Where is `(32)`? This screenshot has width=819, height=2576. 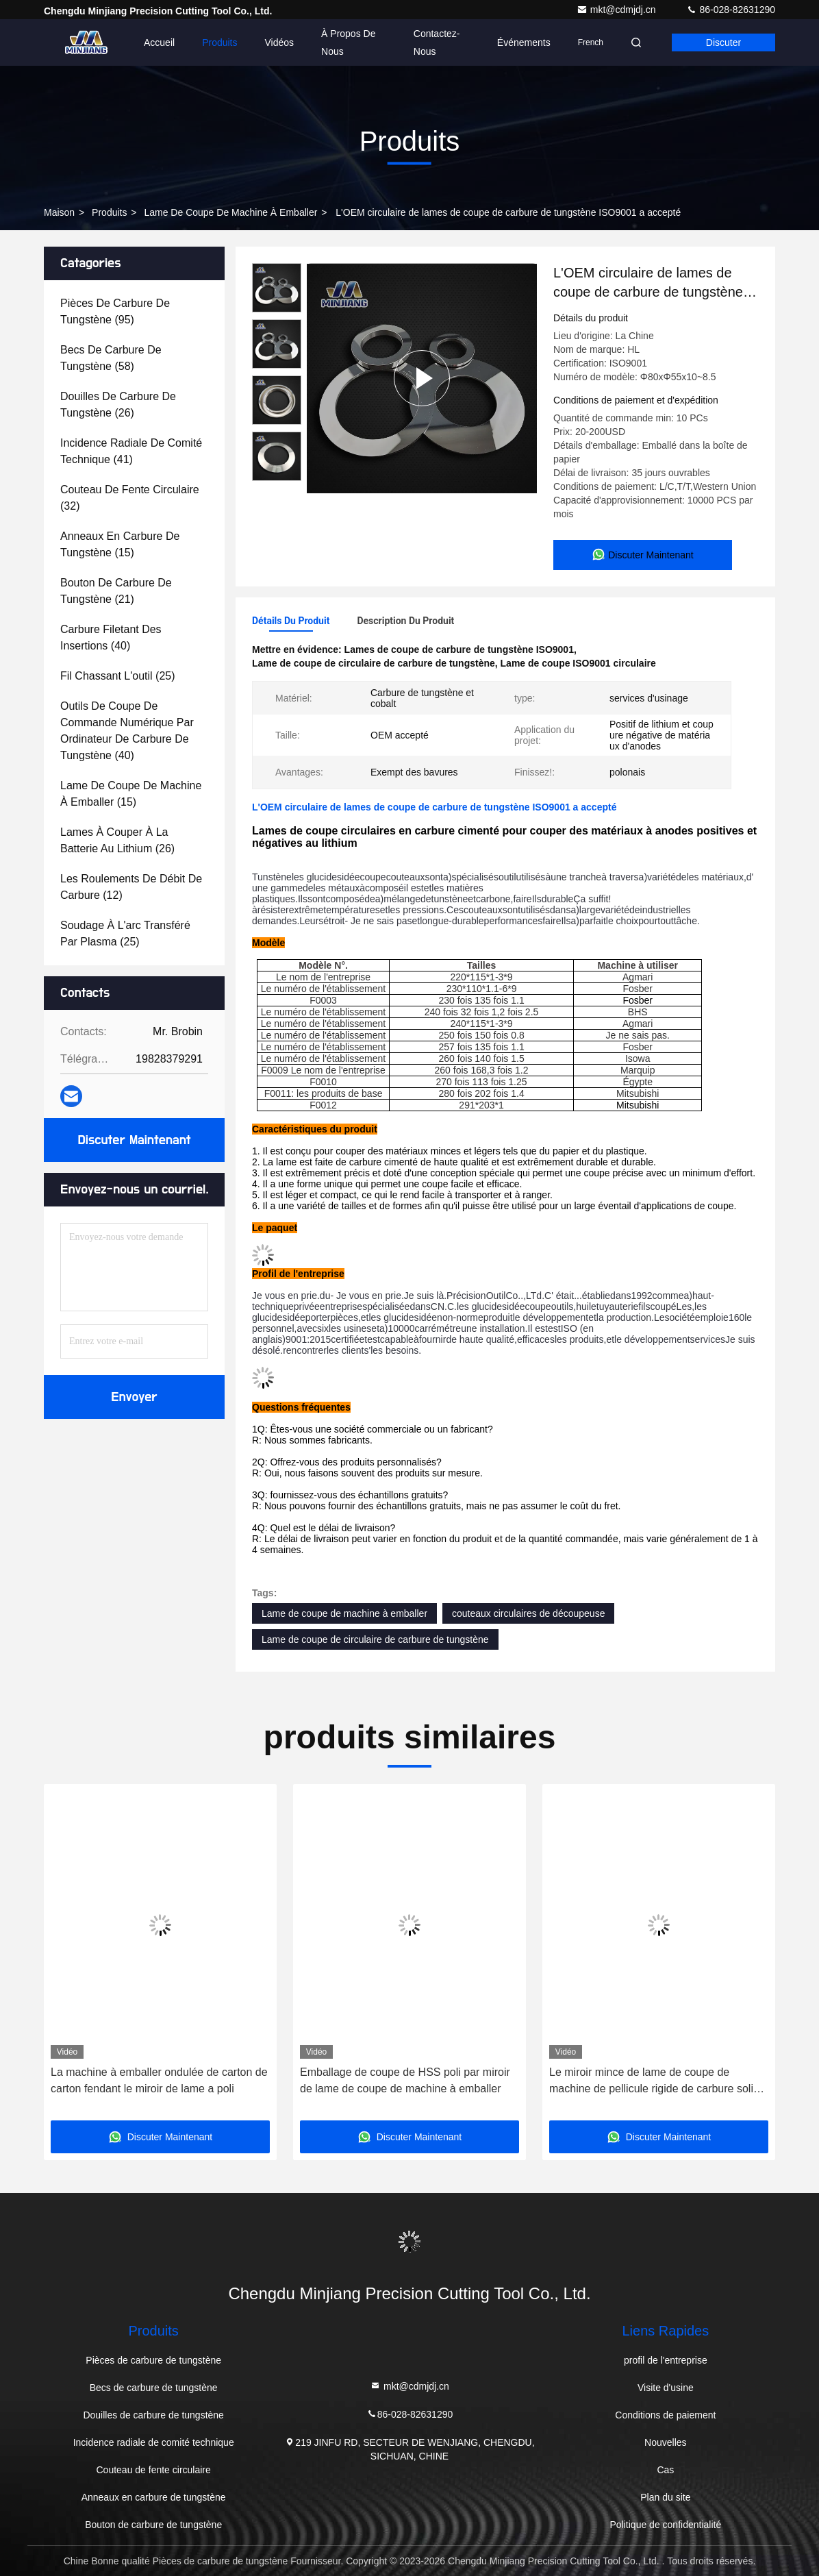
(32) is located at coordinates (129, 498).